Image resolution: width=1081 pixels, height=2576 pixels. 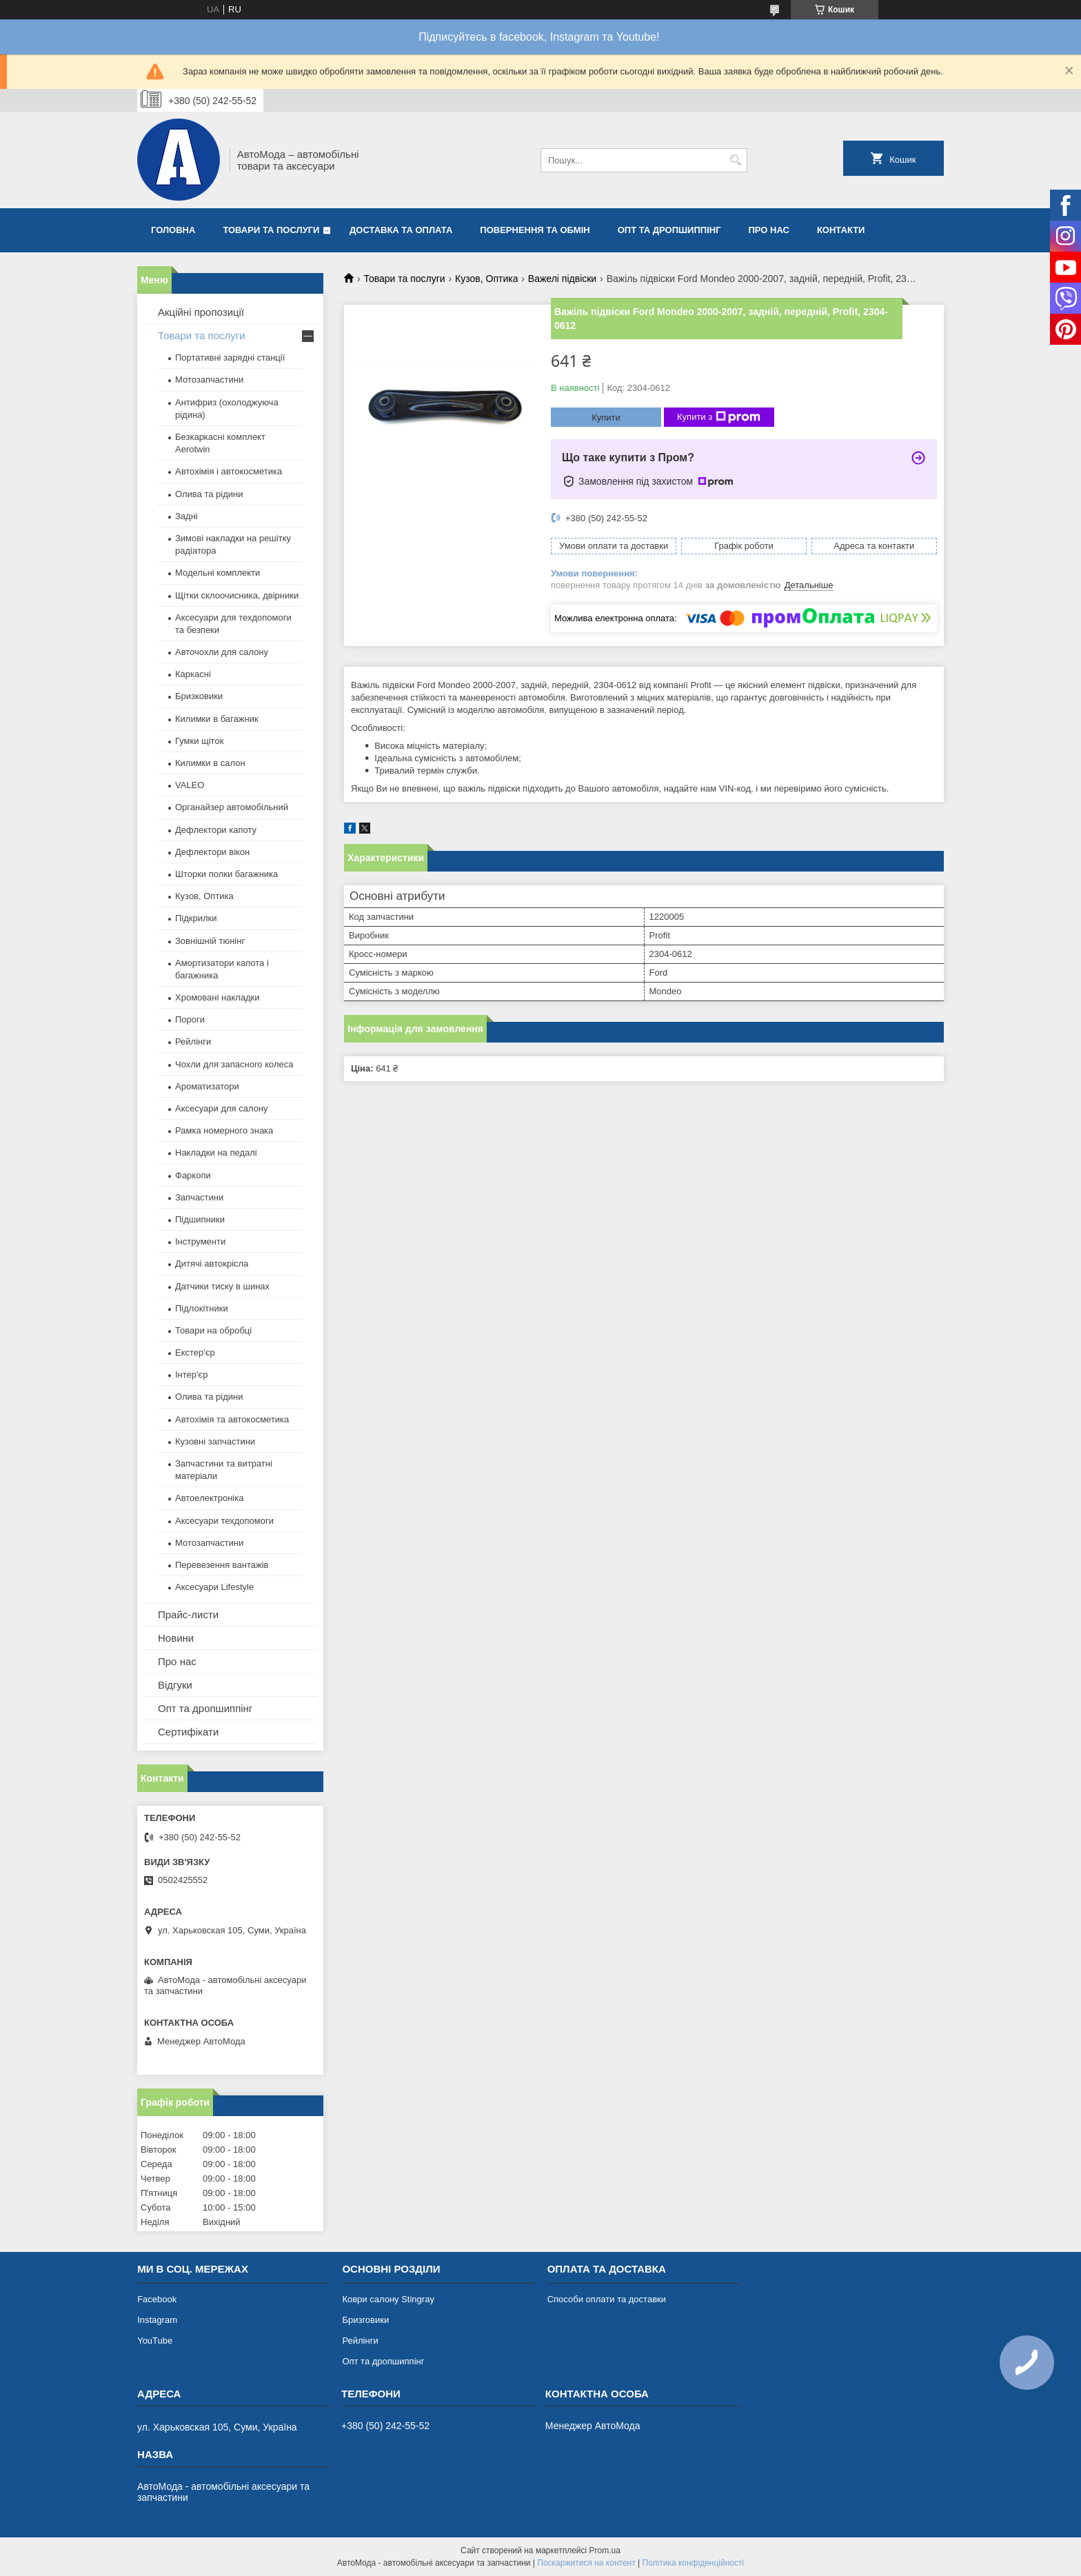 I want to click on Акційні пропозиції, so click(x=201, y=312).